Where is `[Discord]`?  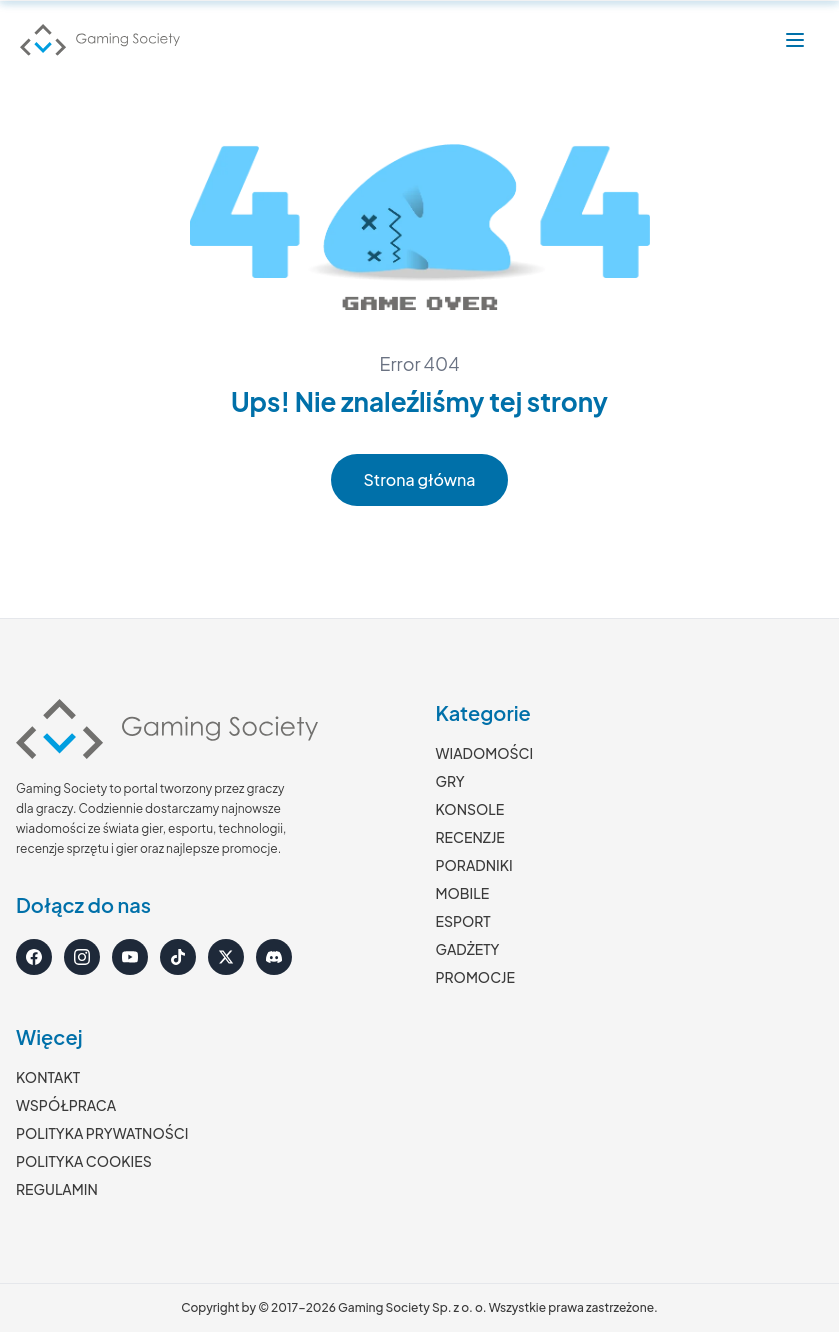 [Discord] is located at coordinates (274, 957).